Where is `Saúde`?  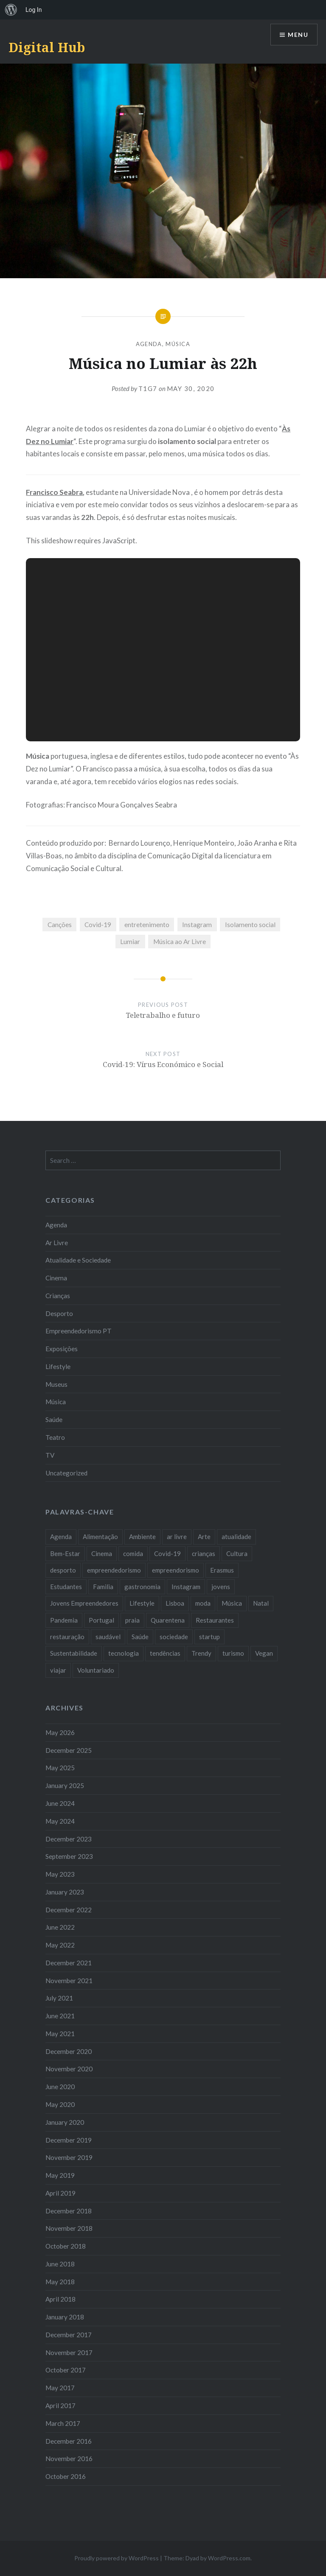 Saúde is located at coordinates (53, 1419).